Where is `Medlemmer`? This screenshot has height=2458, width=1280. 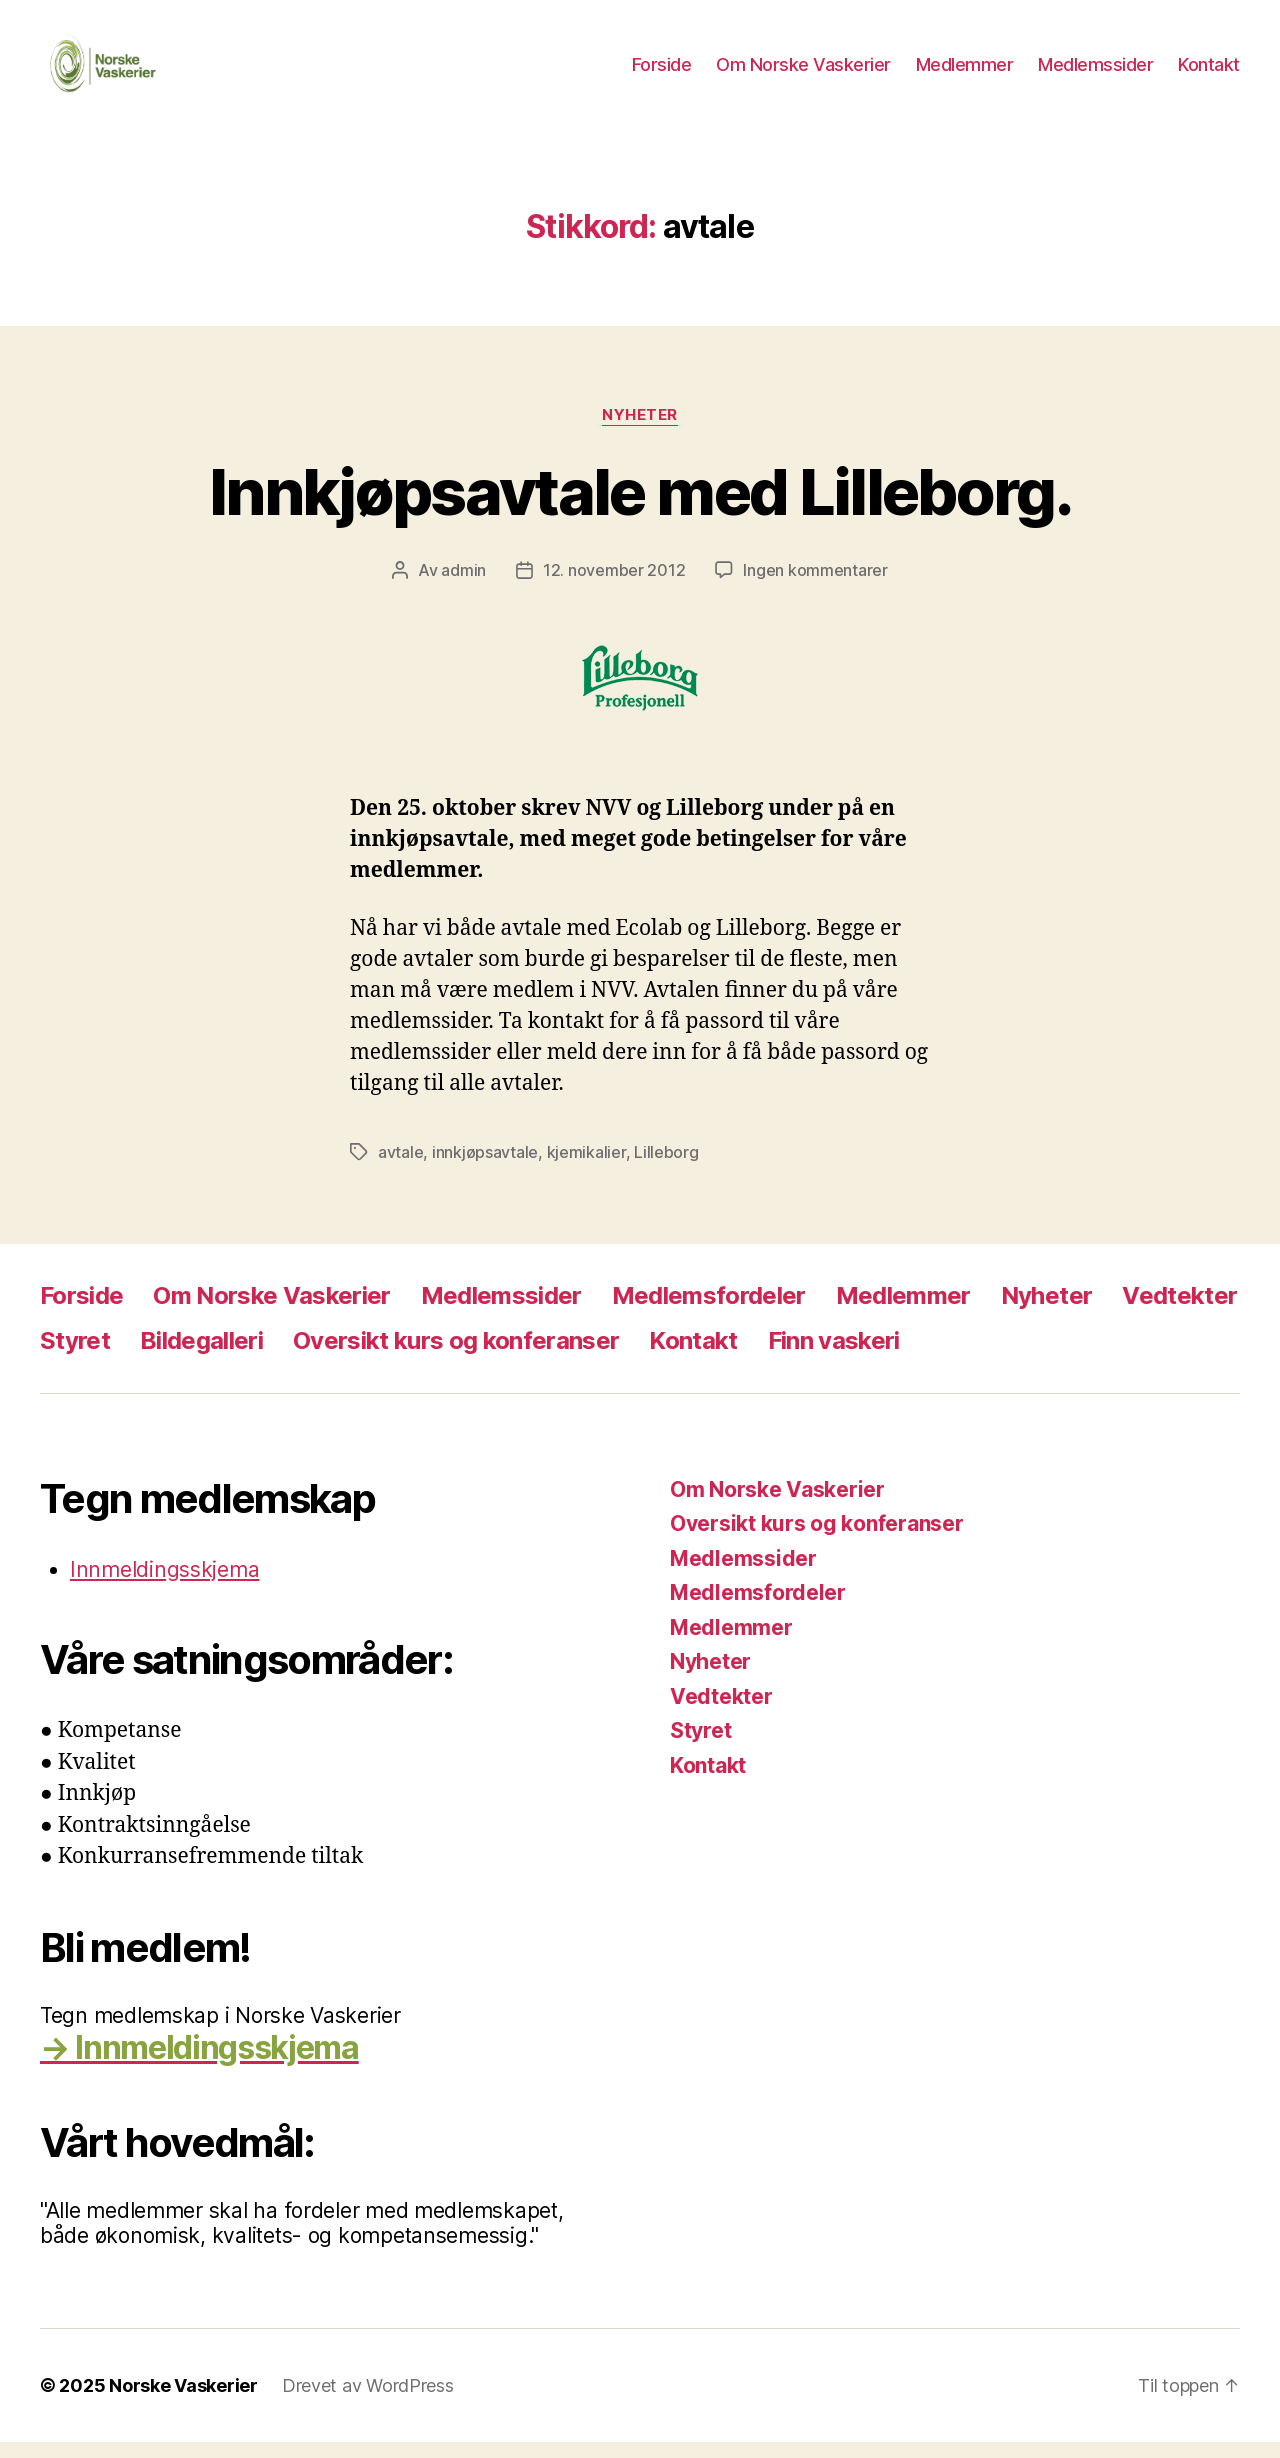
Medlemmer is located at coordinates (965, 72).